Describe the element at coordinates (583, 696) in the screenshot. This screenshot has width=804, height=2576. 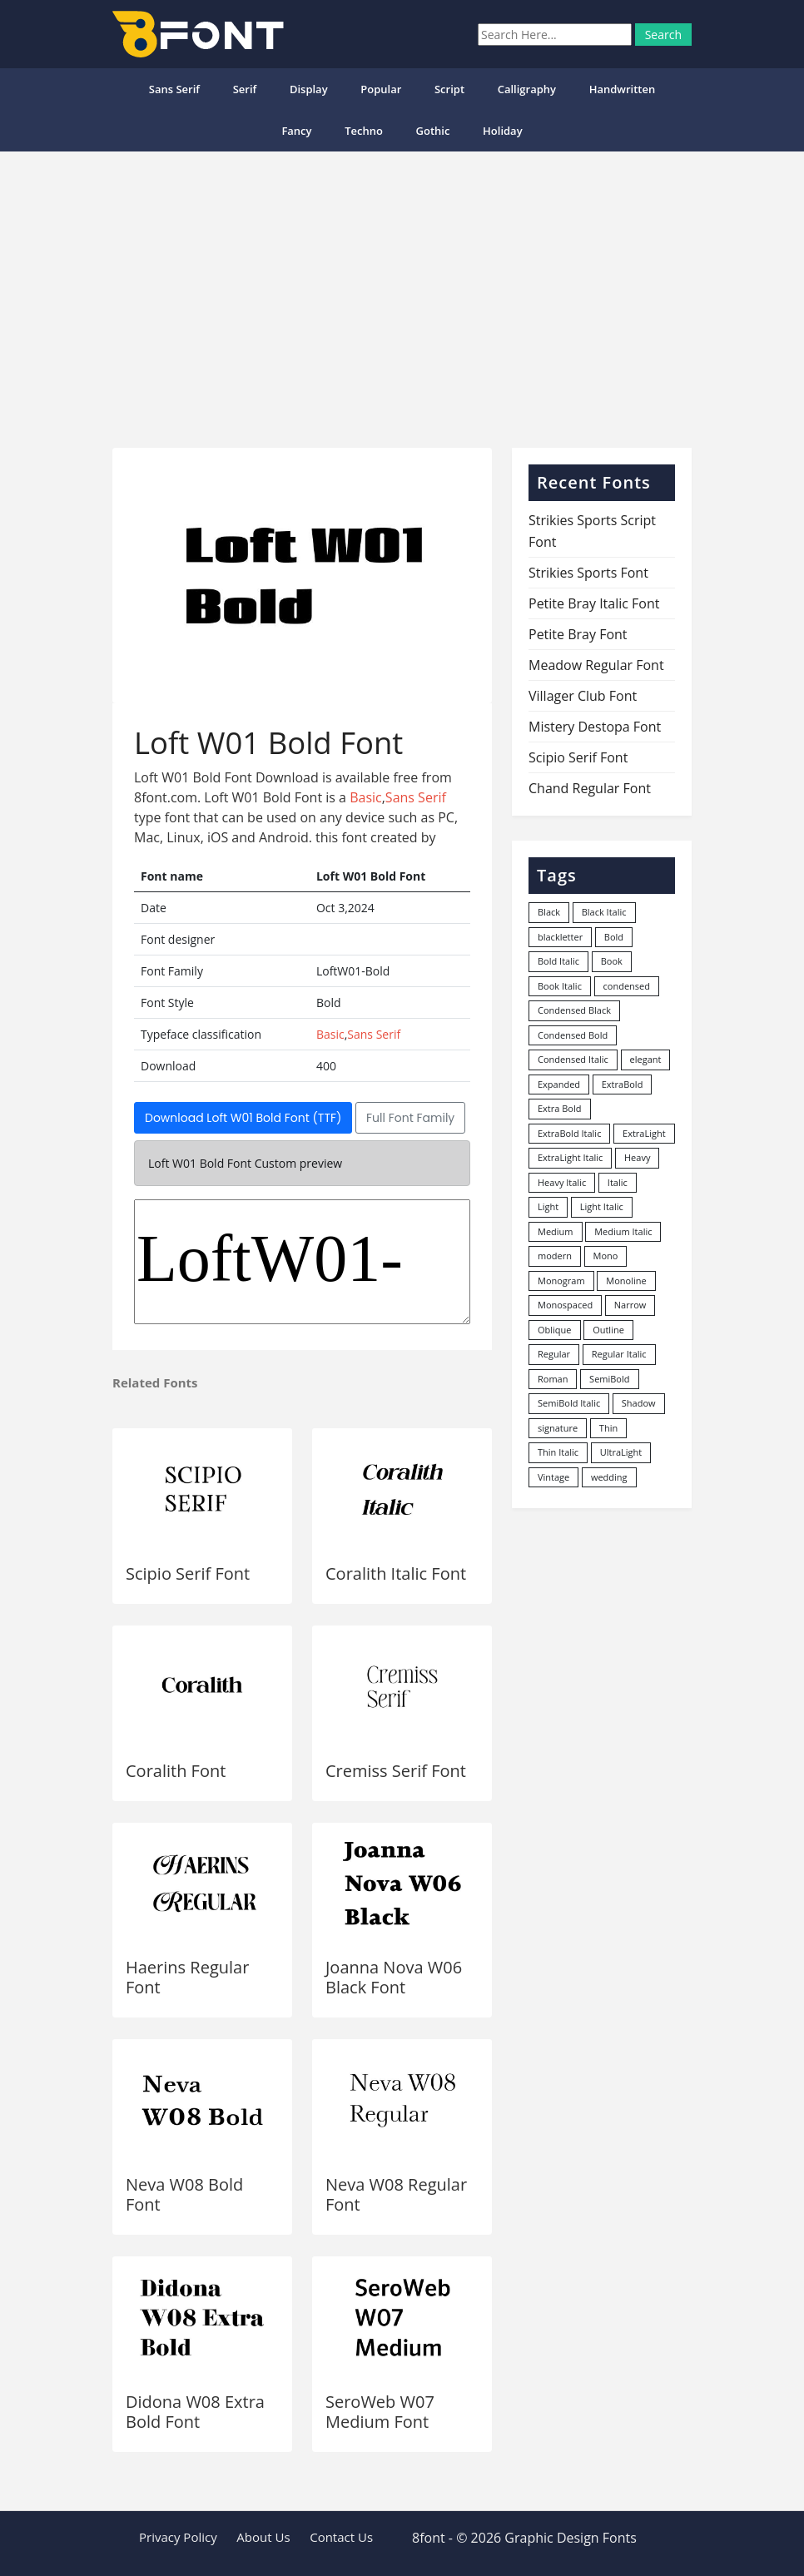
I see `Villager Club Font` at that location.